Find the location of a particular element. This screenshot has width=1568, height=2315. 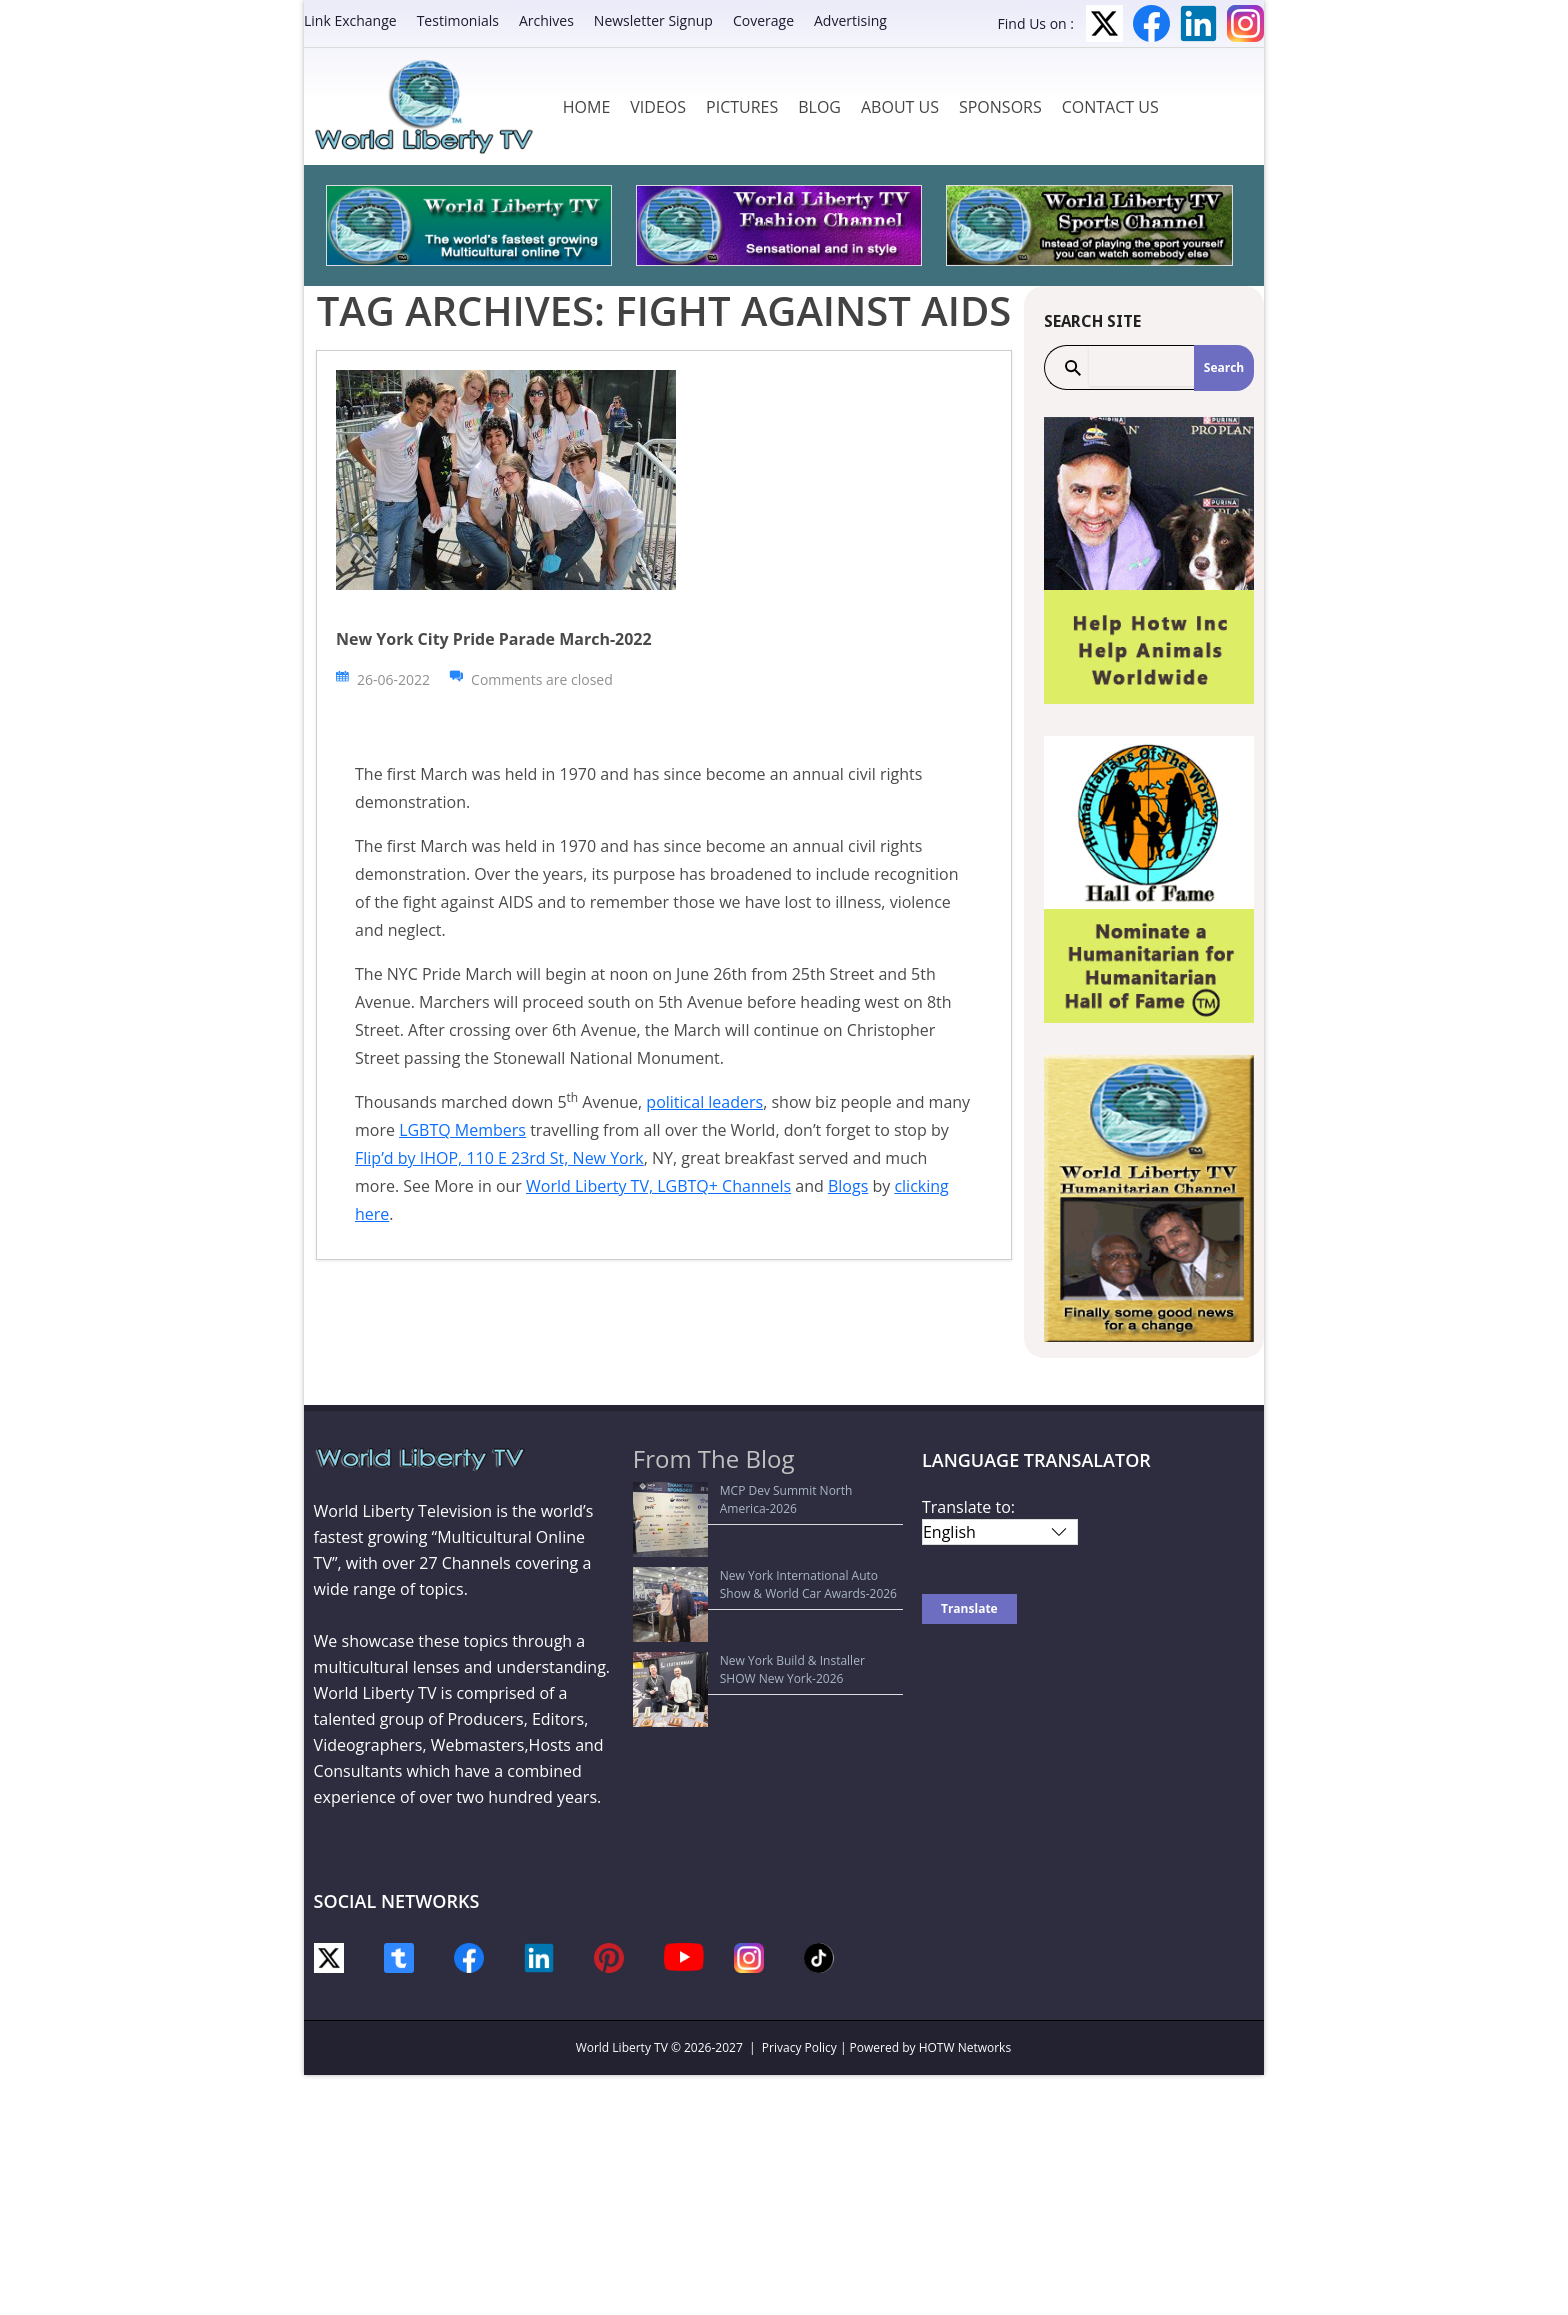

Instagram is located at coordinates (1245, 23).